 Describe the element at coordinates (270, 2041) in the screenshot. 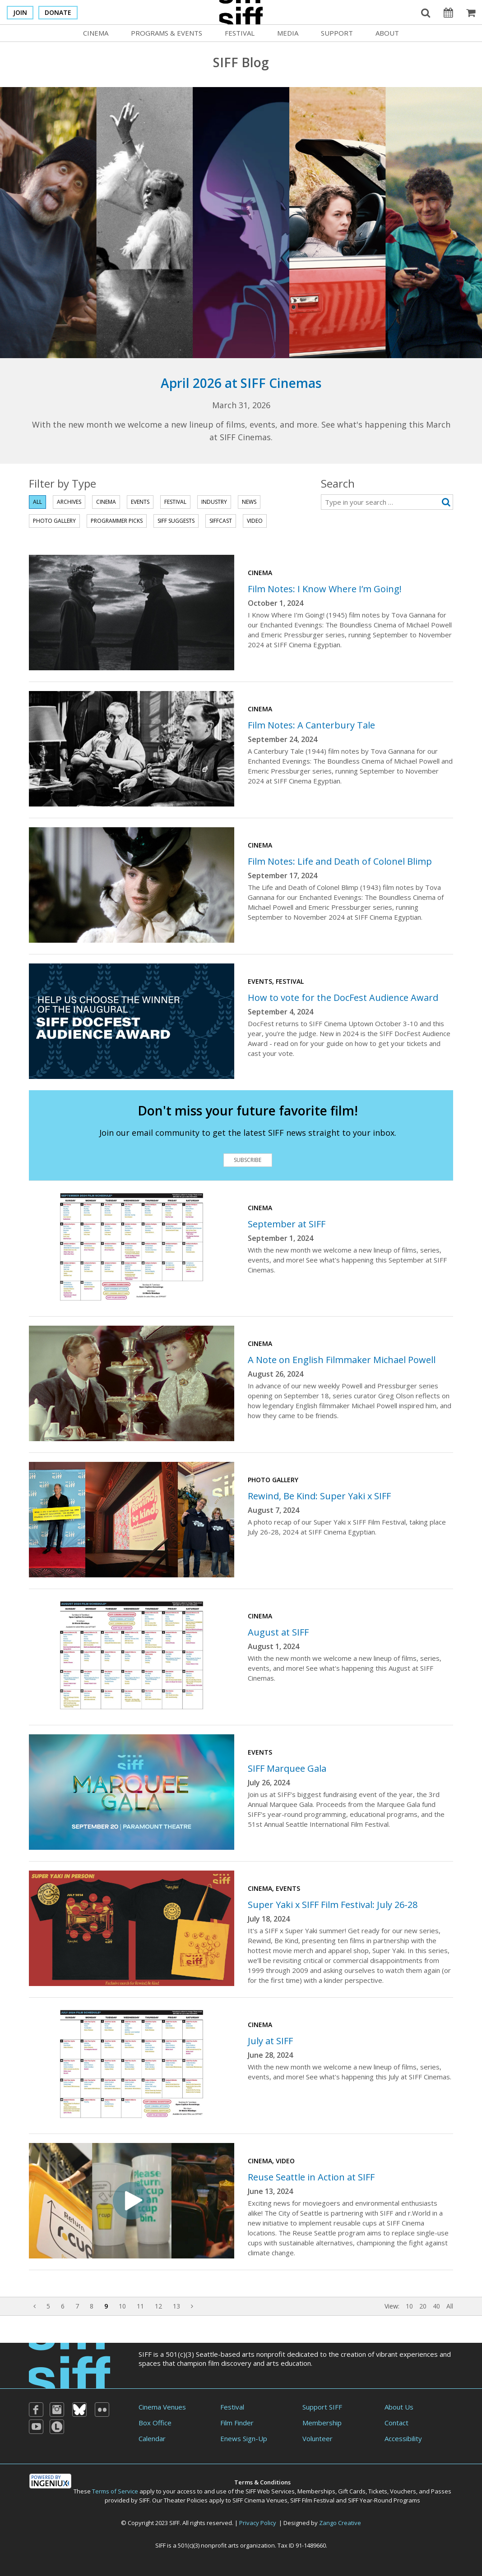

I see `July at SIFF` at that location.